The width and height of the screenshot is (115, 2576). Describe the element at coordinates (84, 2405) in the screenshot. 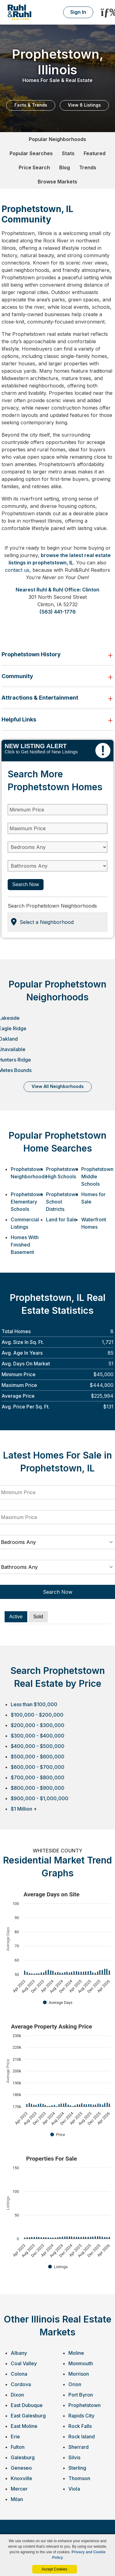

I see `Prophetstown` at that location.